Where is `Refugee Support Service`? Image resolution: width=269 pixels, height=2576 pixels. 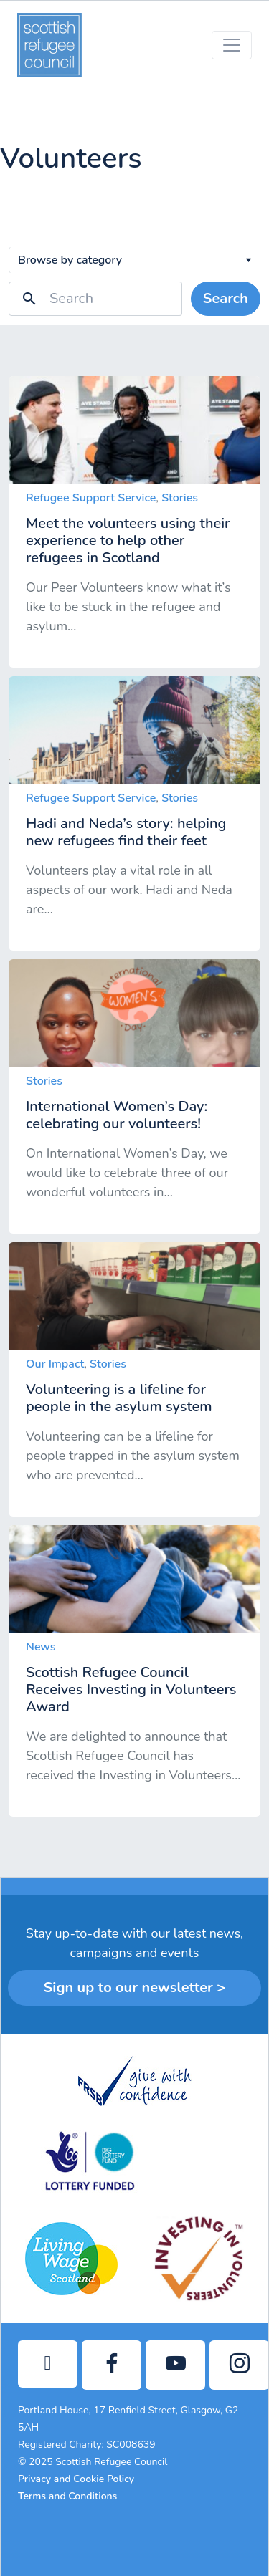
Refugee Support Service is located at coordinates (91, 498).